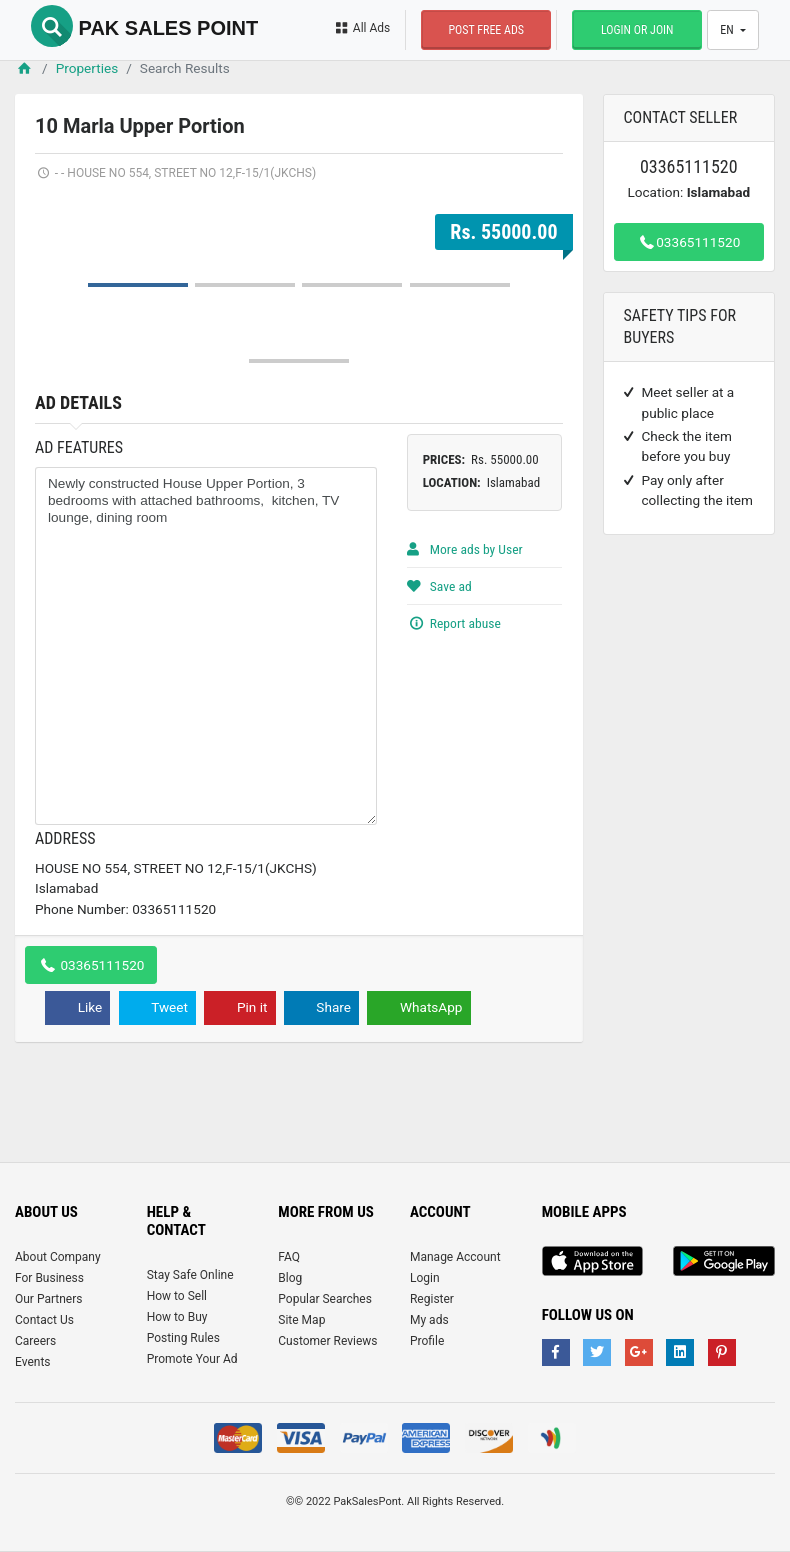  I want to click on FAQ, so click(289, 1257).